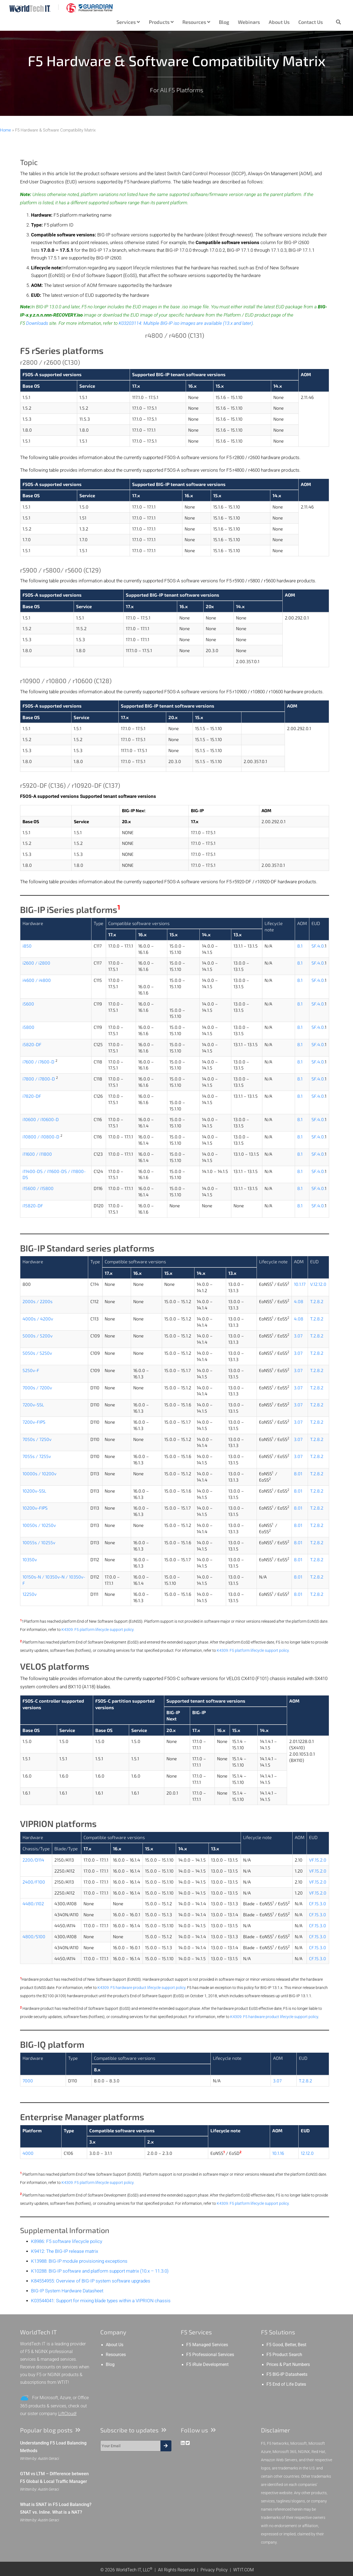 This screenshot has height=2576, width=353. I want to click on 12250v, so click(30, 1594).